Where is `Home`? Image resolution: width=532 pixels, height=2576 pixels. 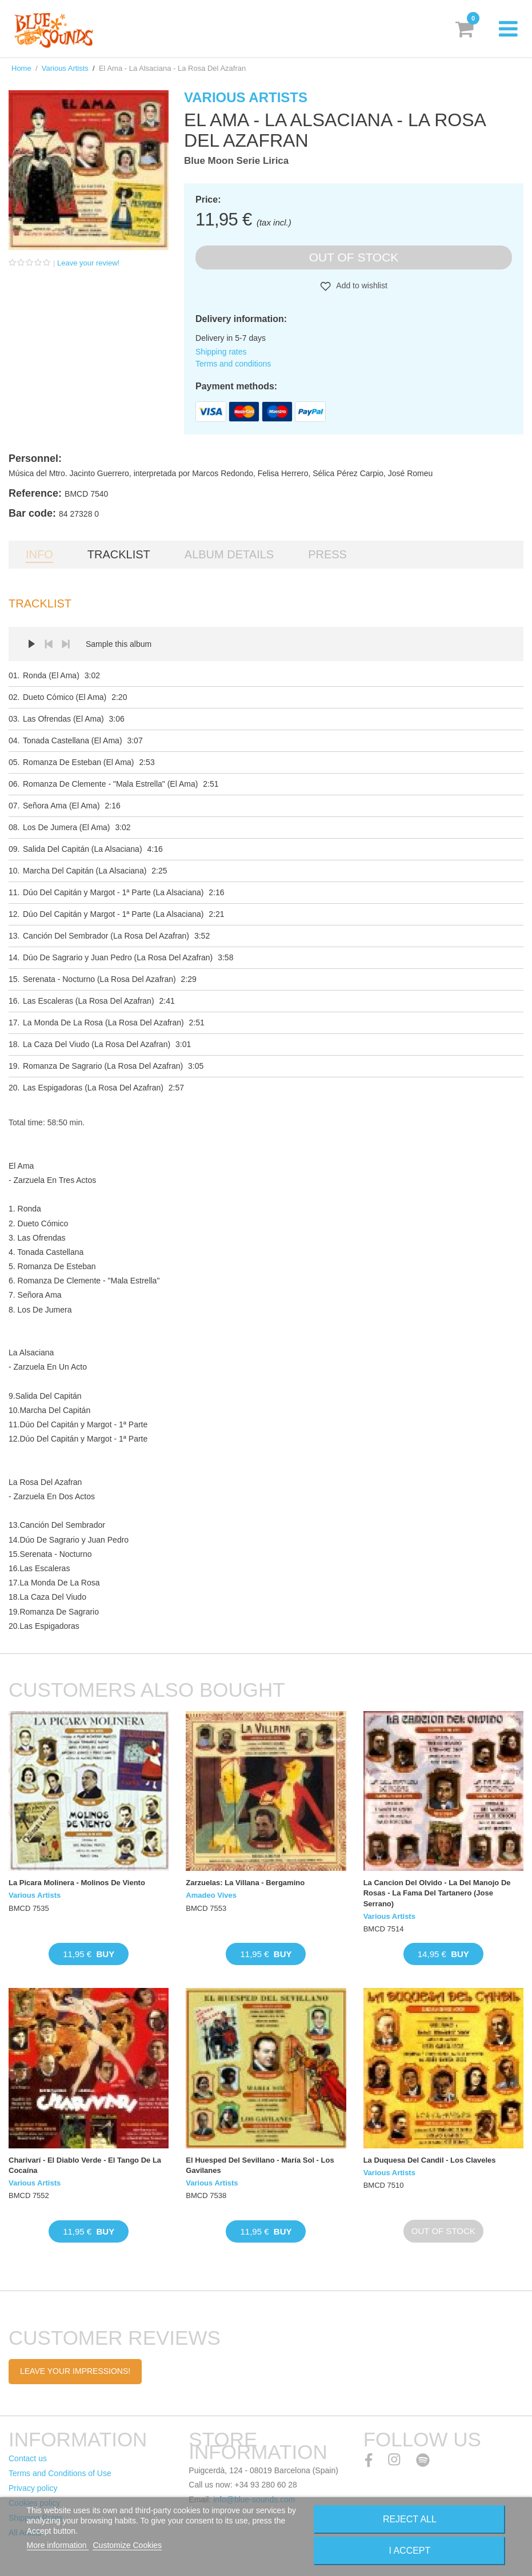
Home is located at coordinates (21, 68).